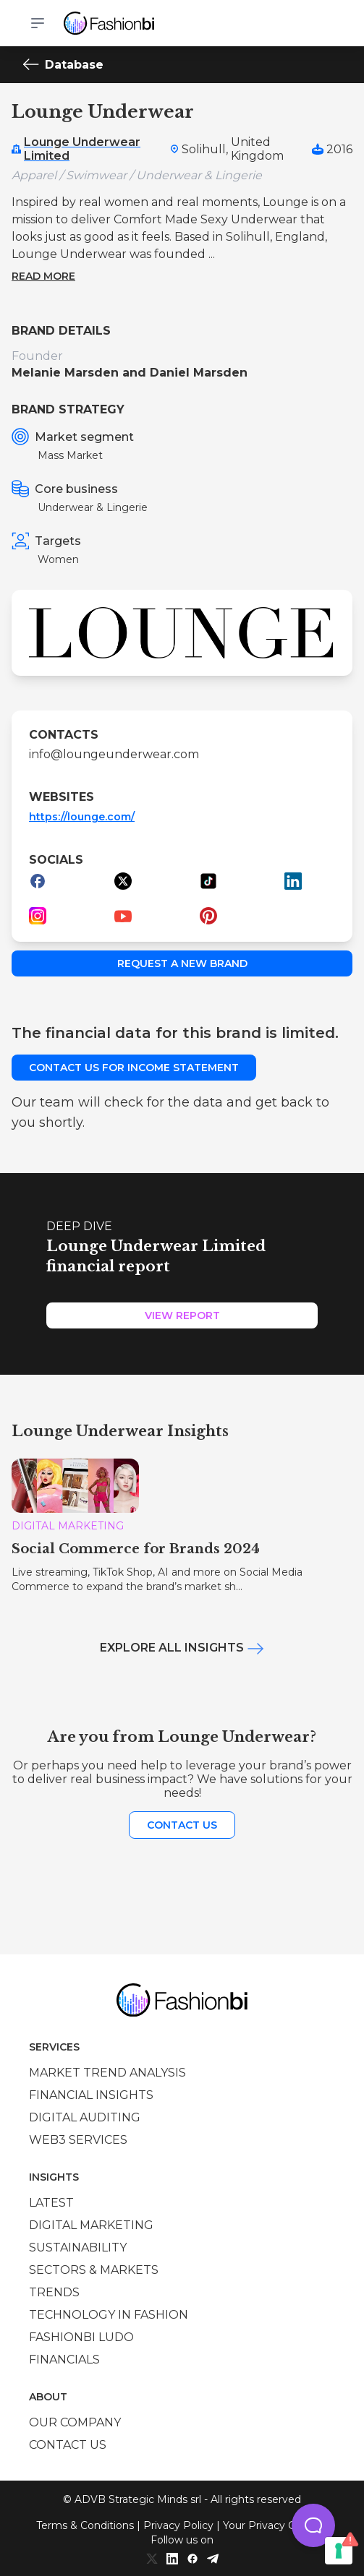 The width and height of the screenshot is (364, 2576). What do you see at coordinates (91, 2225) in the screenshot?
I see `Digital marketing` at bounding box center [91, 2225].